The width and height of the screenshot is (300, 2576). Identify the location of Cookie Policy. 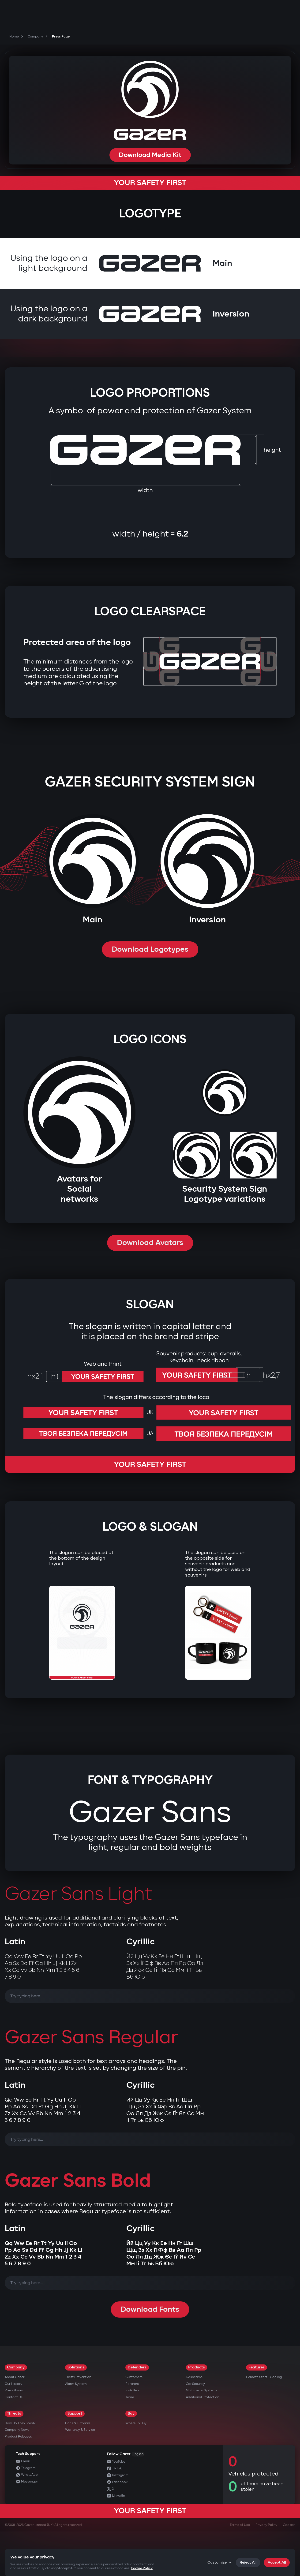
(142, 2568).